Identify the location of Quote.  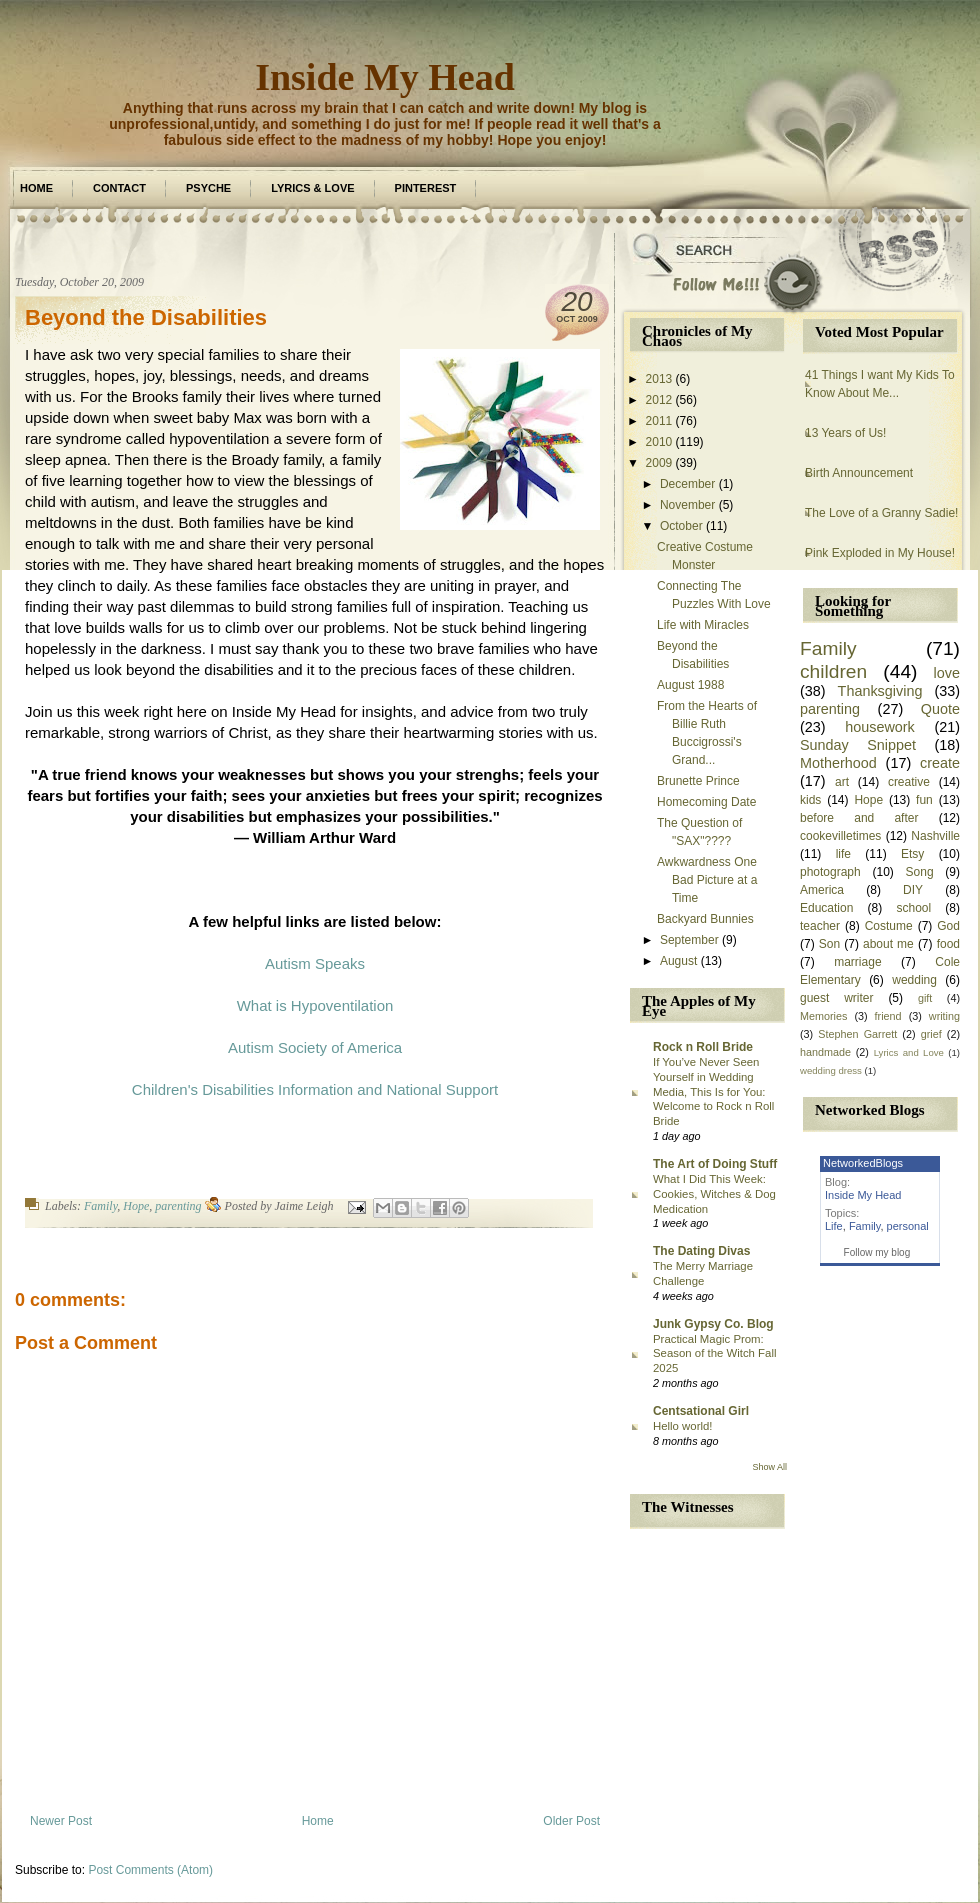
(940, 709).